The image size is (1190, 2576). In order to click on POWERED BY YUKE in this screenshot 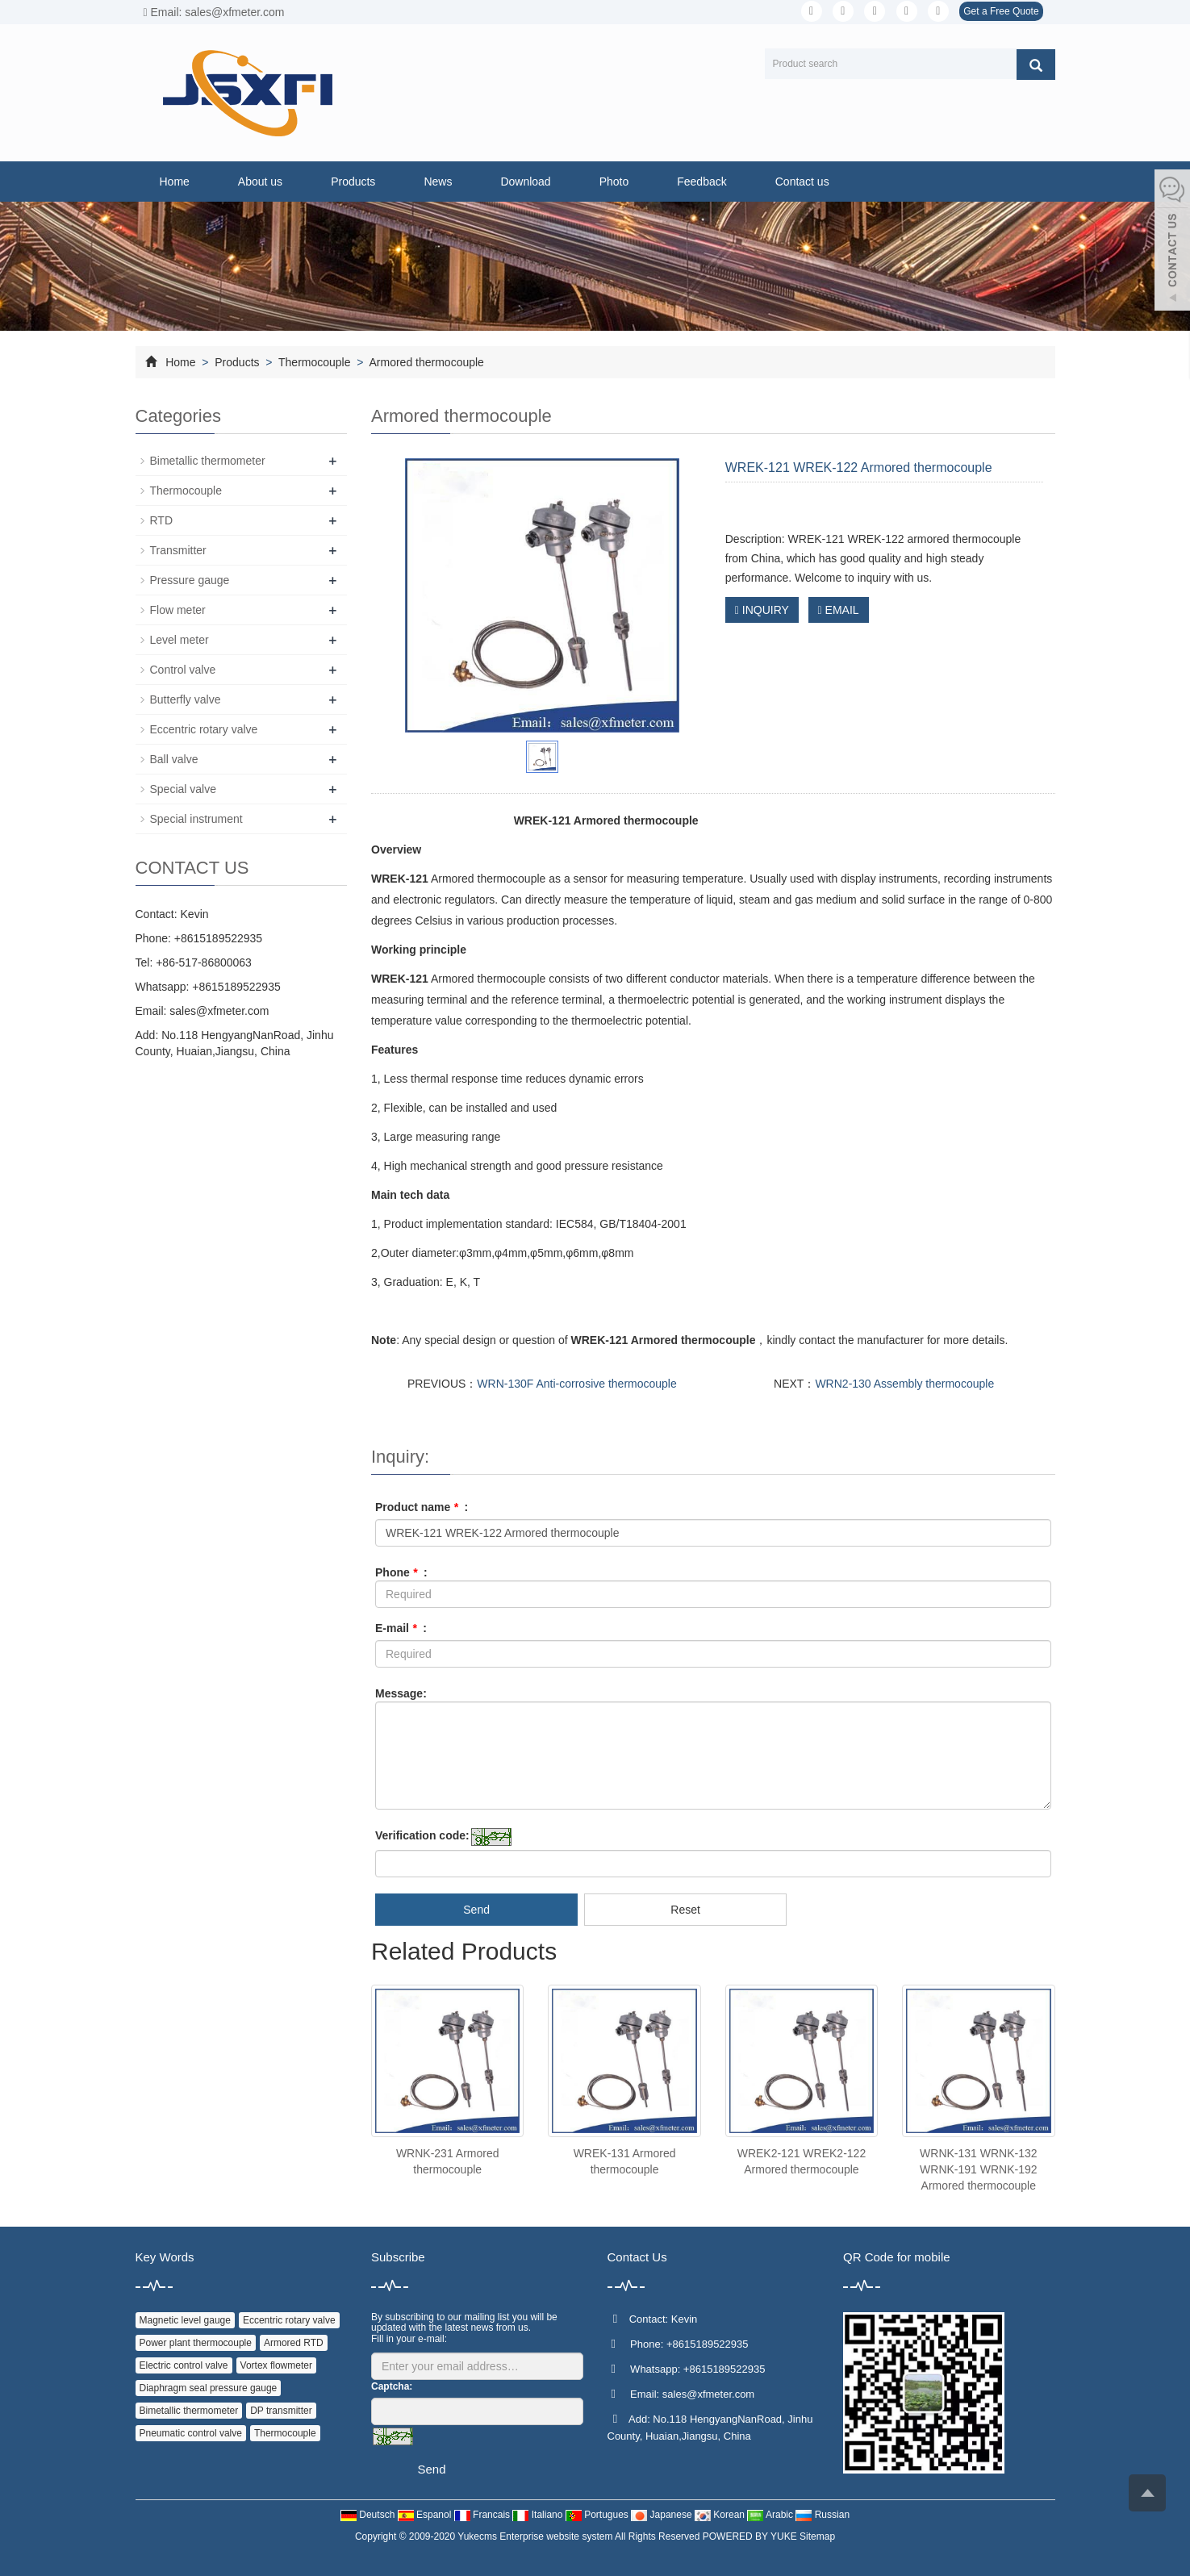, I will do `click(751, 2536)`.